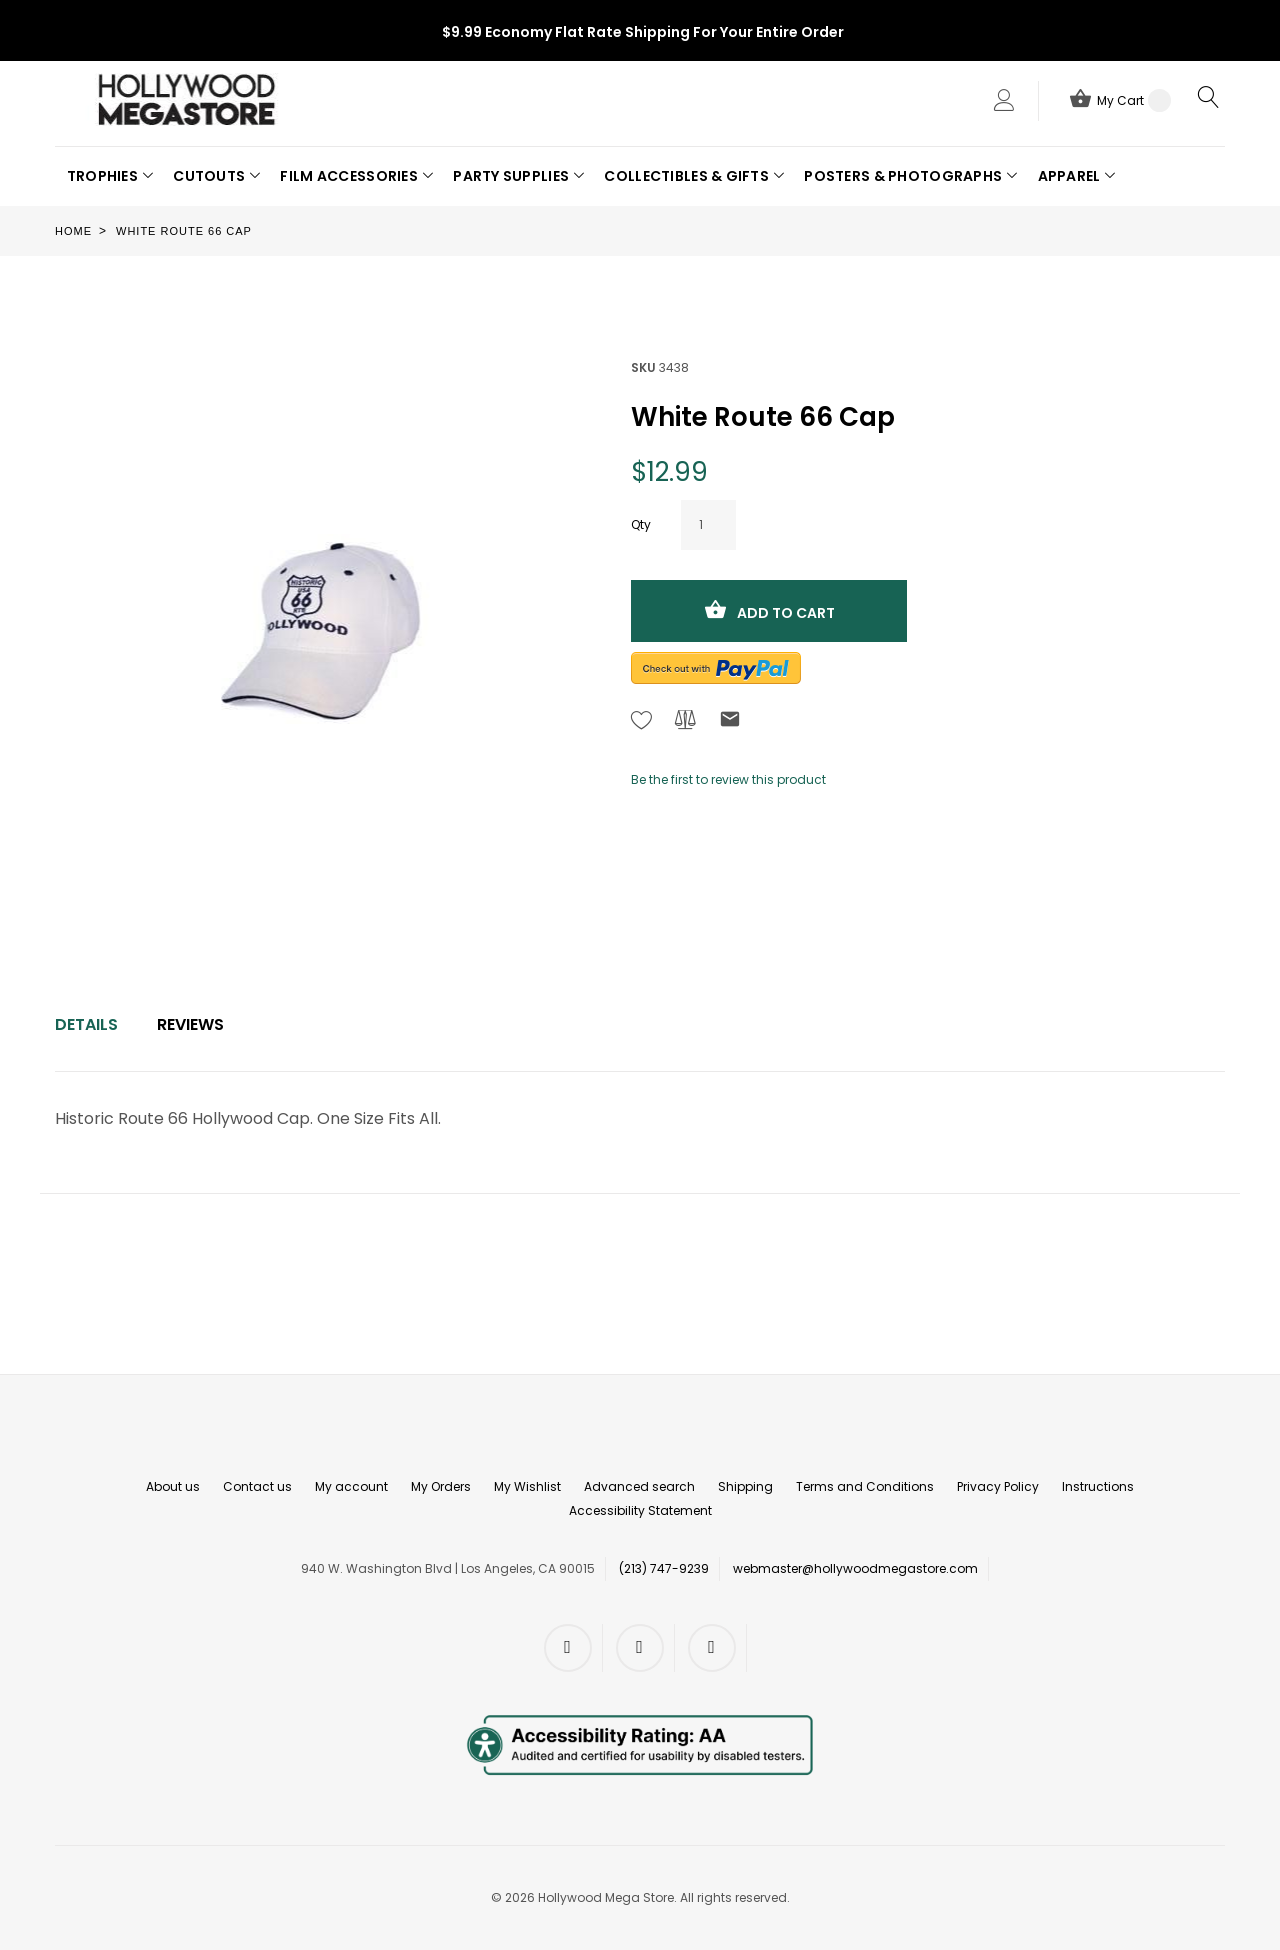  I want to click on [tab], so click(86, 1025).